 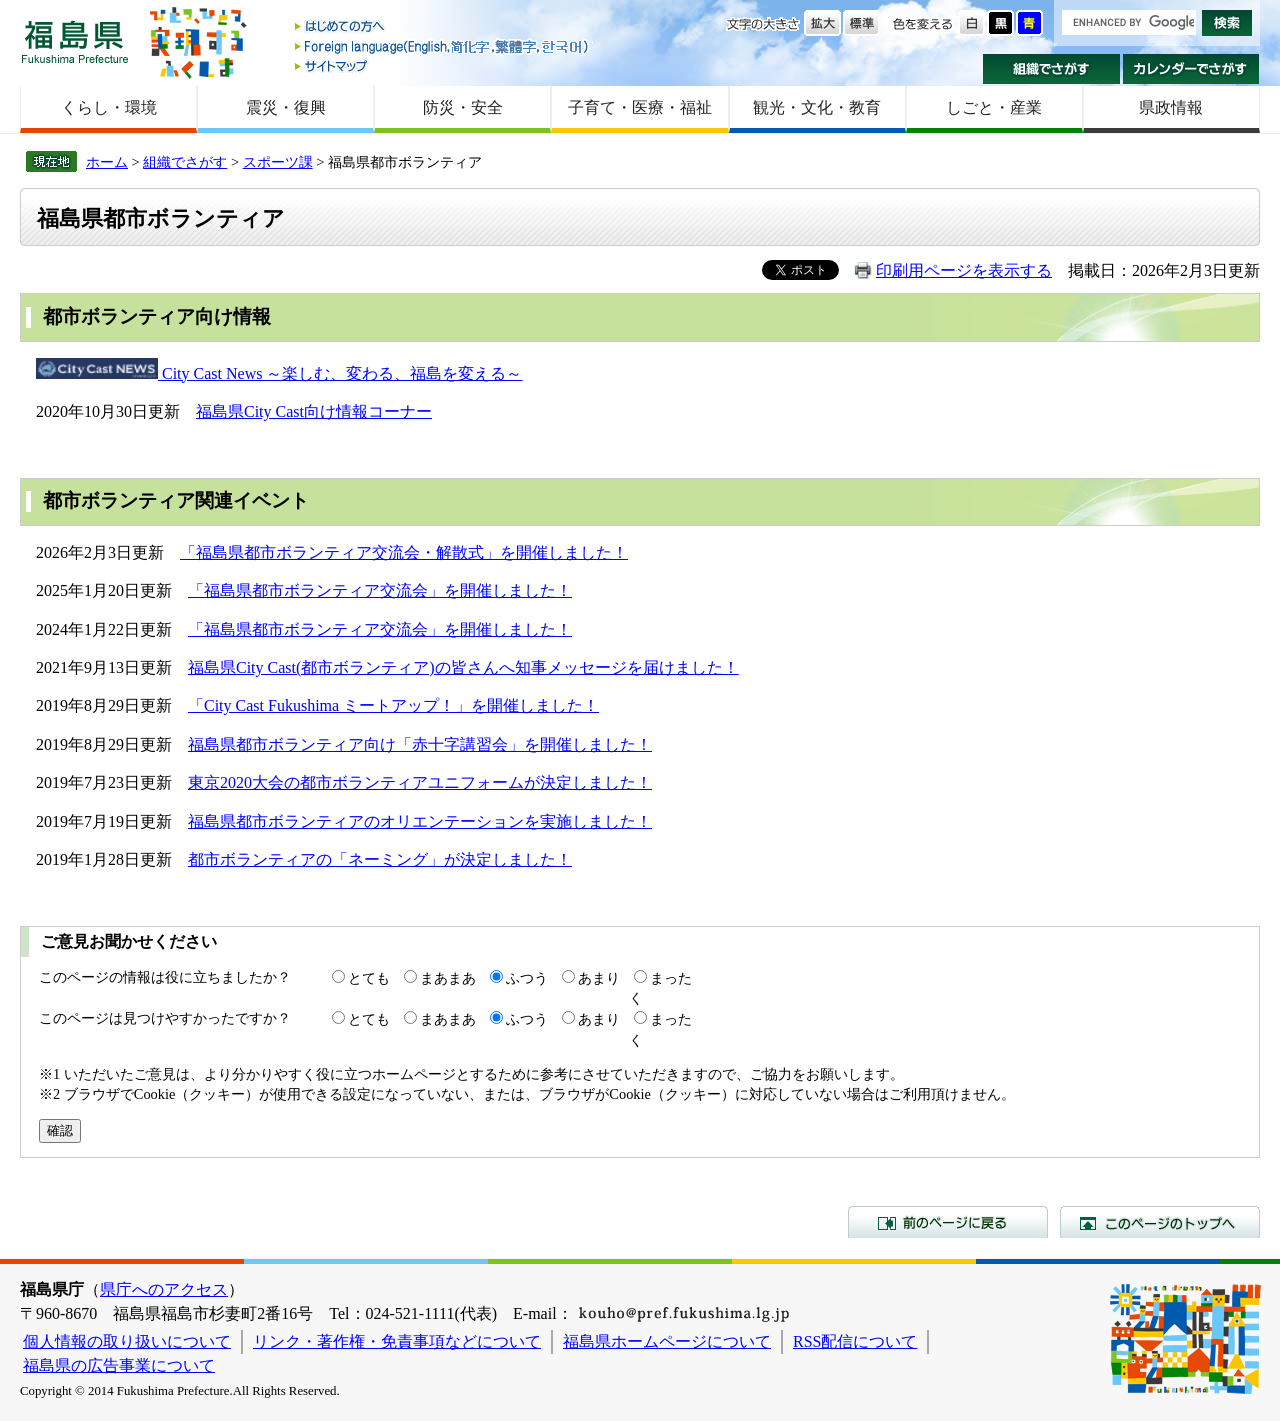 What do you see at coordinates (420, 821) in the screenshot?
I see `福島県都市ボランティアのオリエンテーションを実施しました！` at bounding box center [420, 821].